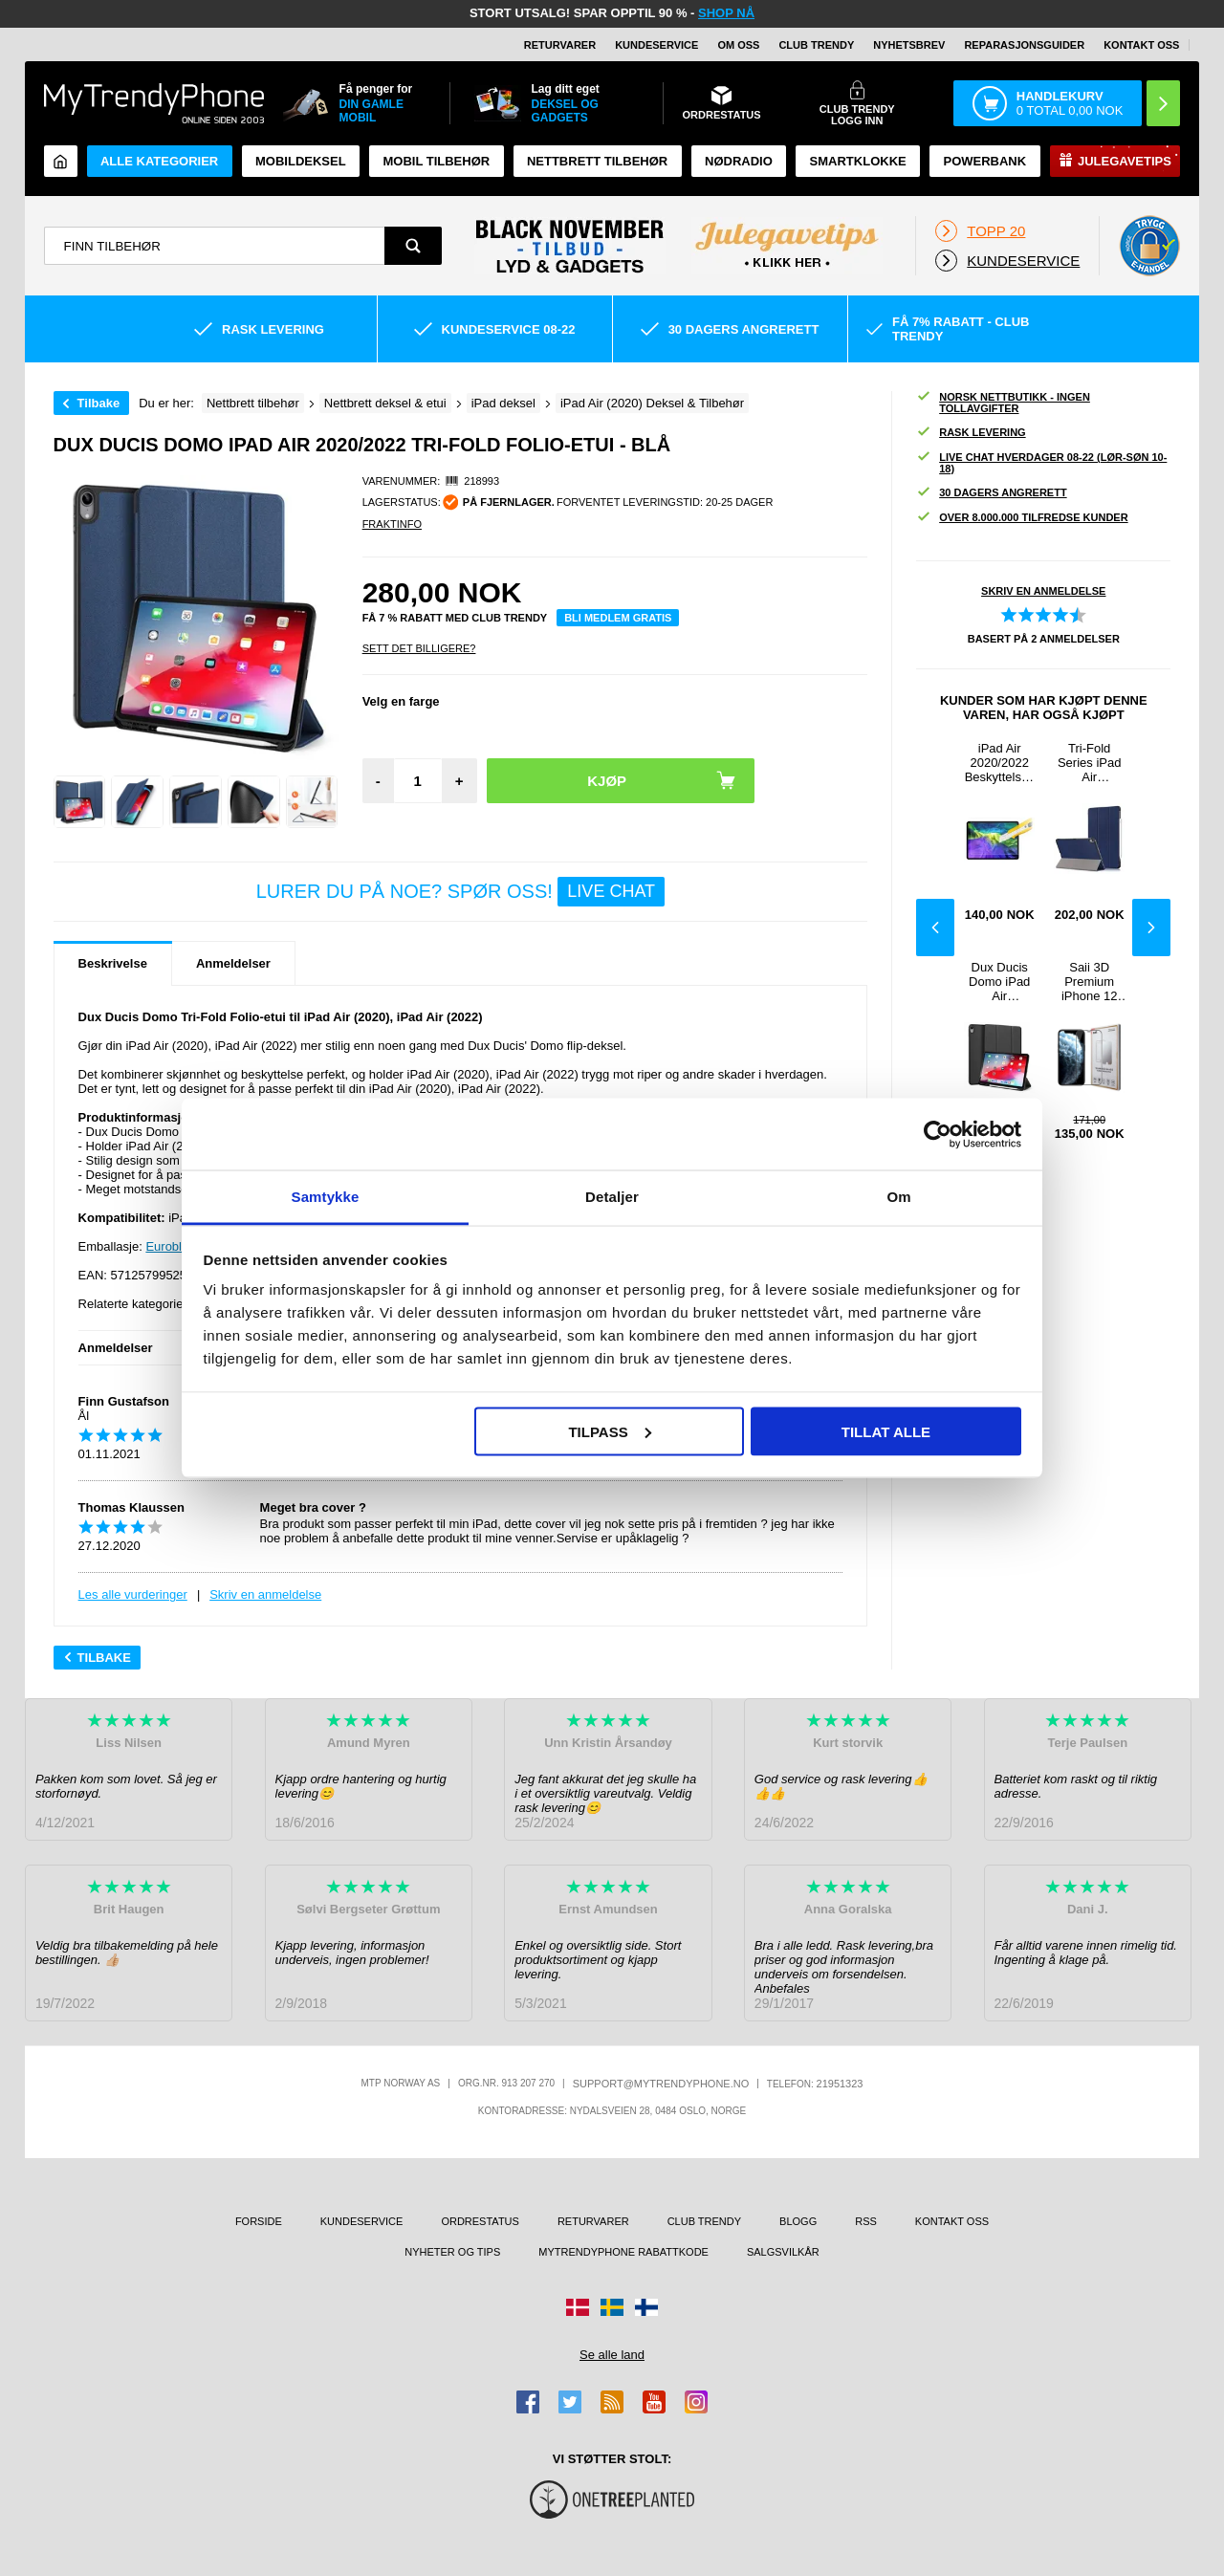 This screenshot has height=2576, width=1224. What do you see at coordinates (258, 2221) in the screenshot?
I see `Forside` at bounding box center [258, 2221].